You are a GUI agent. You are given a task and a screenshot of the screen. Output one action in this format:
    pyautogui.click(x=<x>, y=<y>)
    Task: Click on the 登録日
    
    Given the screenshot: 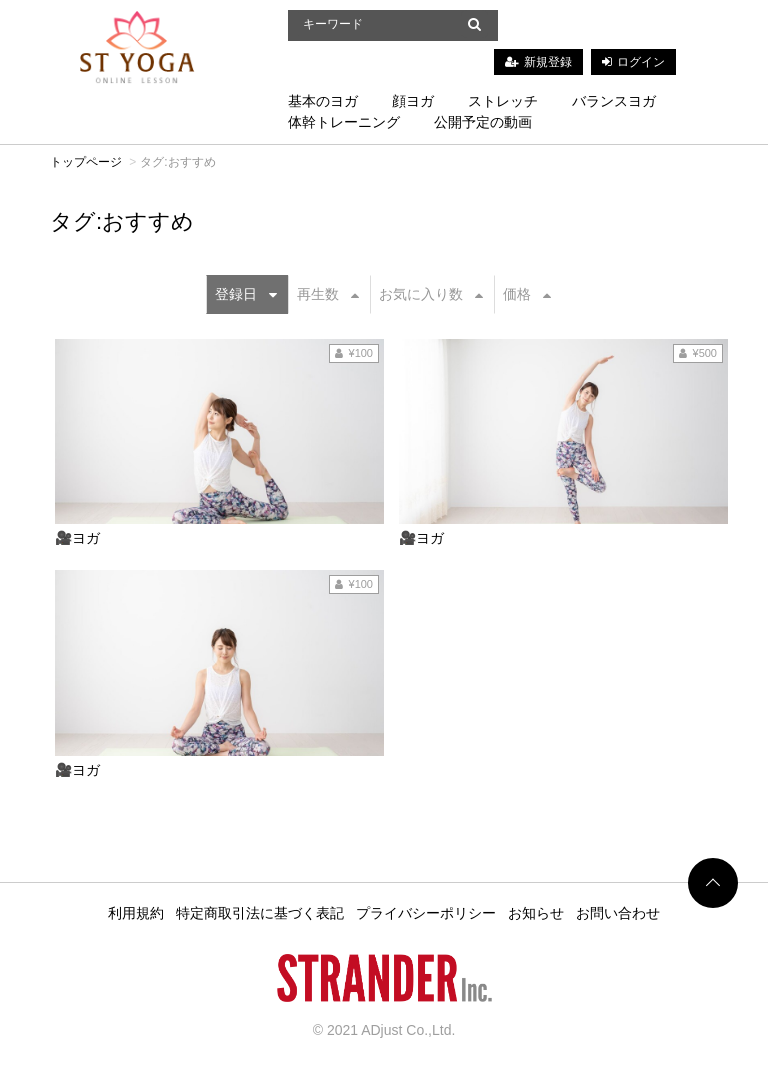 What is the action you would take?
    pyautogui.click(x=246, y=294)
    